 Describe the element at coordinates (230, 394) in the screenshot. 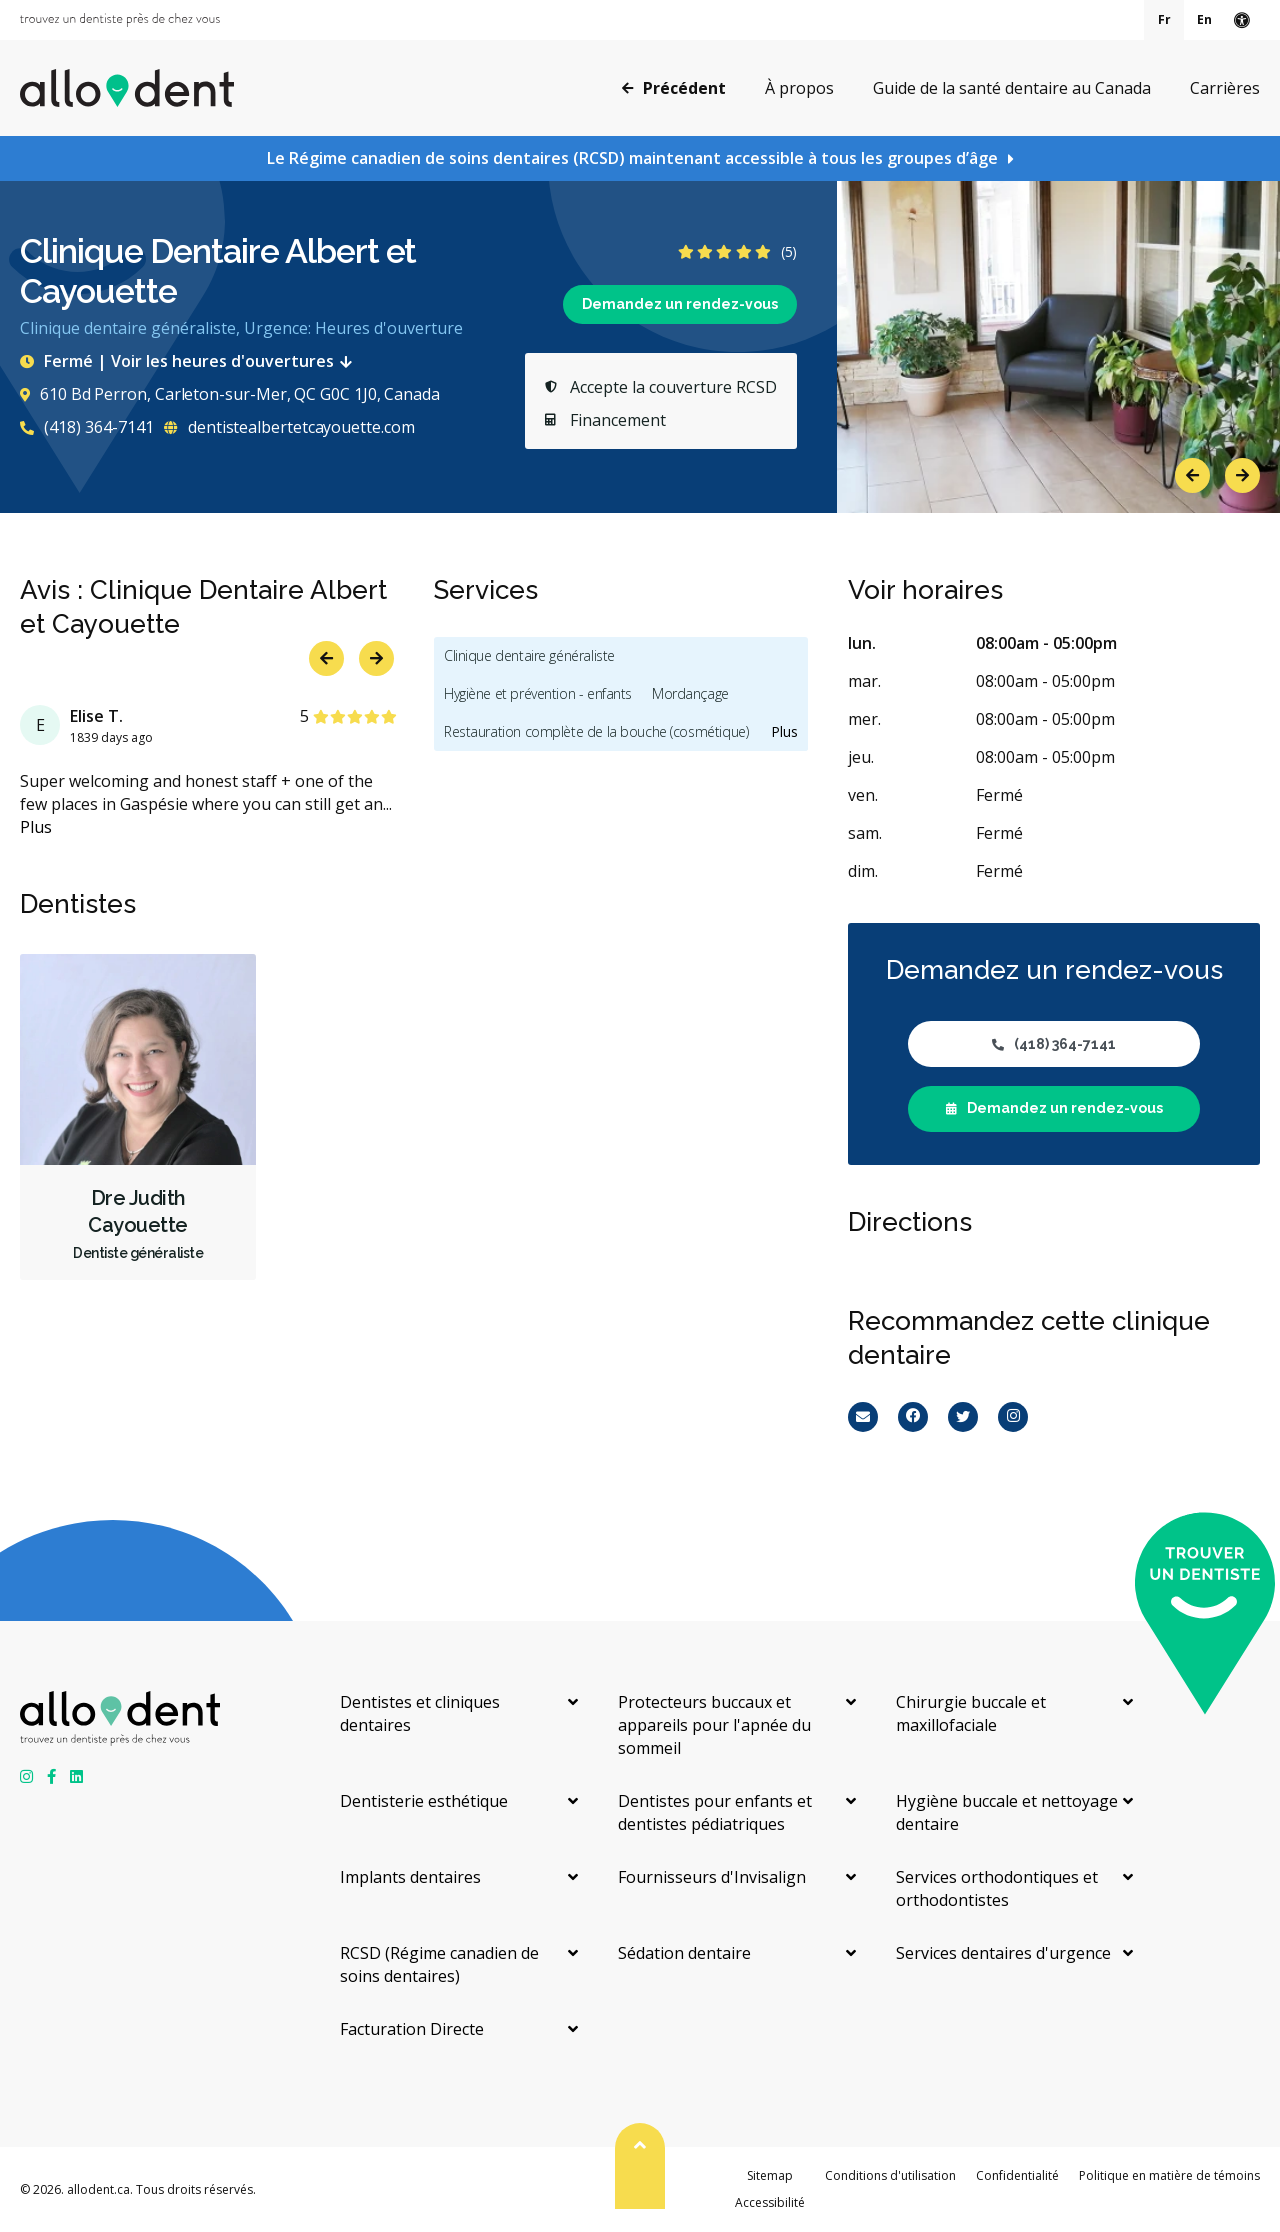

I see `610 Bd Perron, Carleton-sur-Mer, QC G0C 1J0, Canada [Get directions via Google Maps]` at that location.